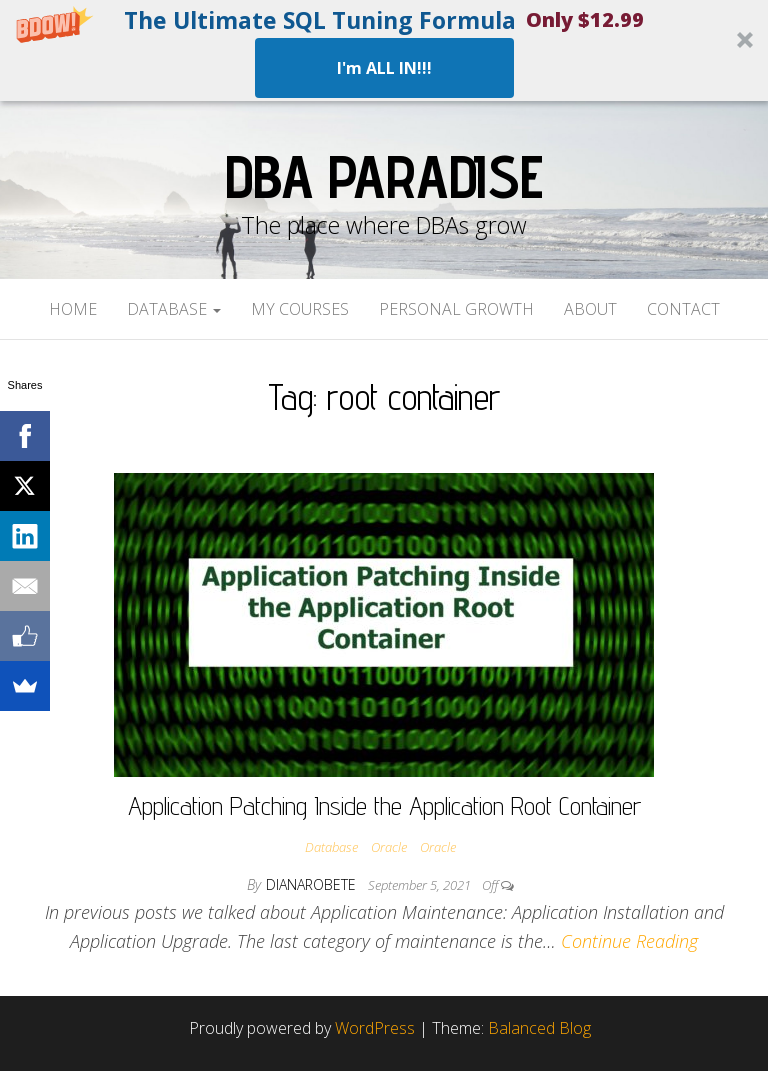 This screenshot has width=768, height=1071. I want to click on Database, so click(174, 309).